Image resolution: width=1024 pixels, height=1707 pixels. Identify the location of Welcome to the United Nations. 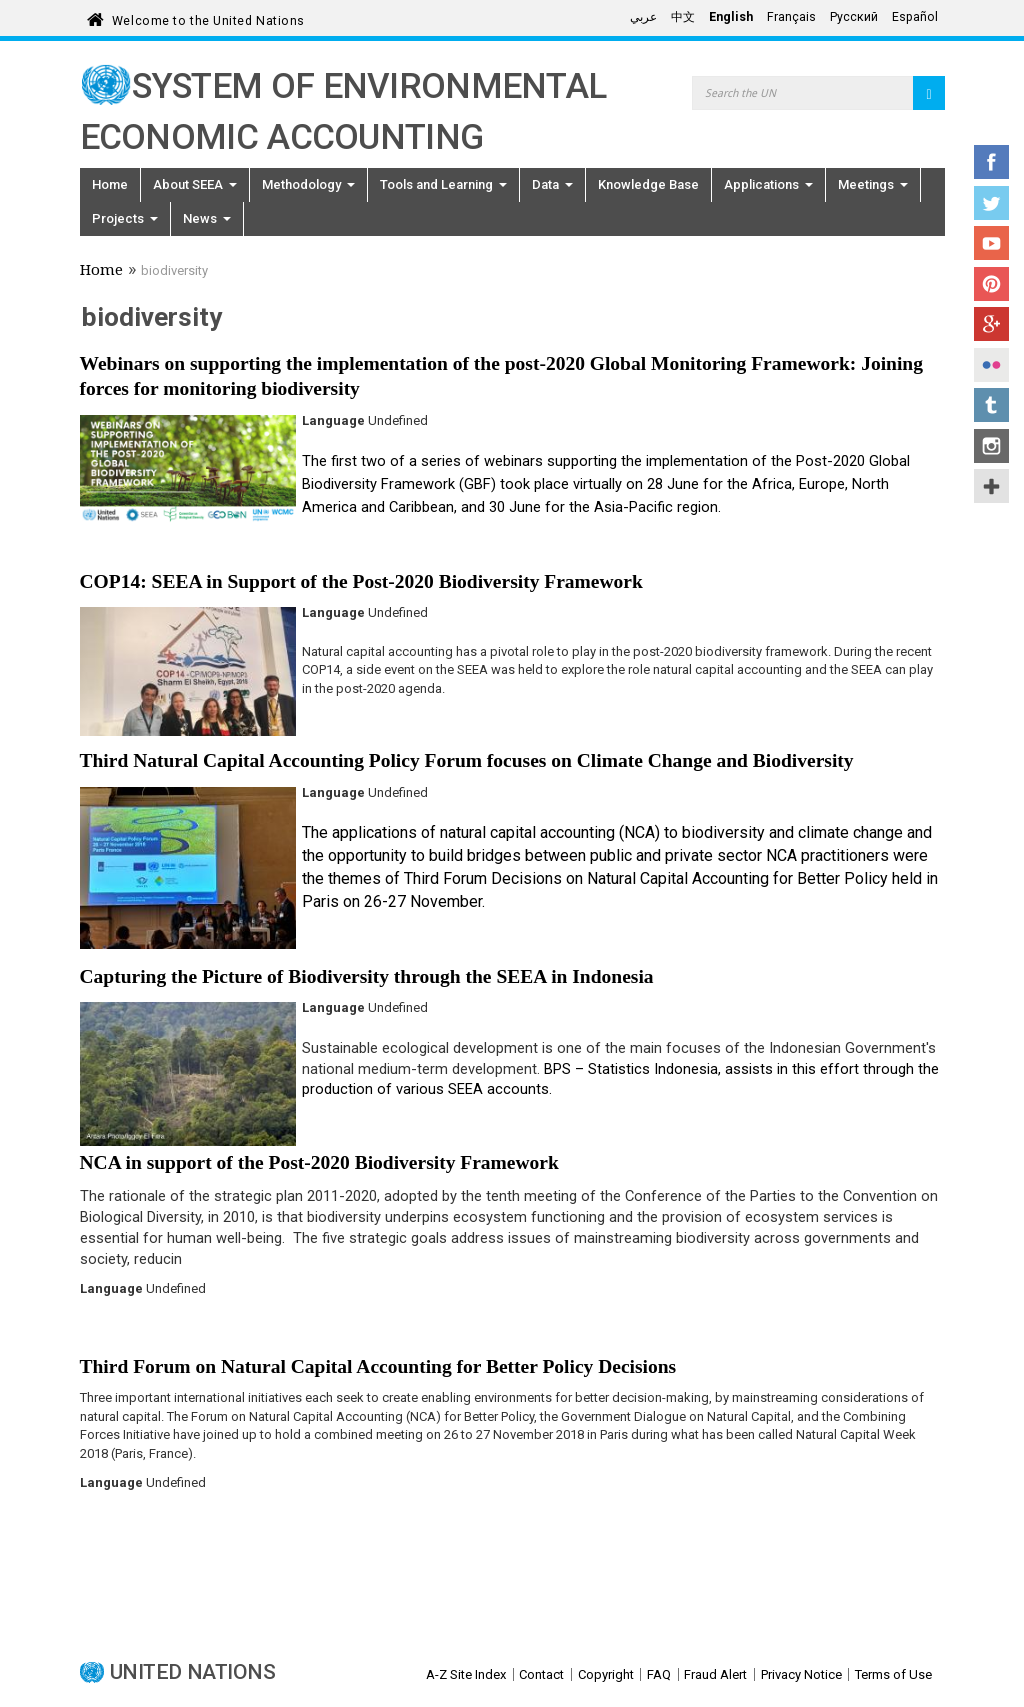
(208, 17).